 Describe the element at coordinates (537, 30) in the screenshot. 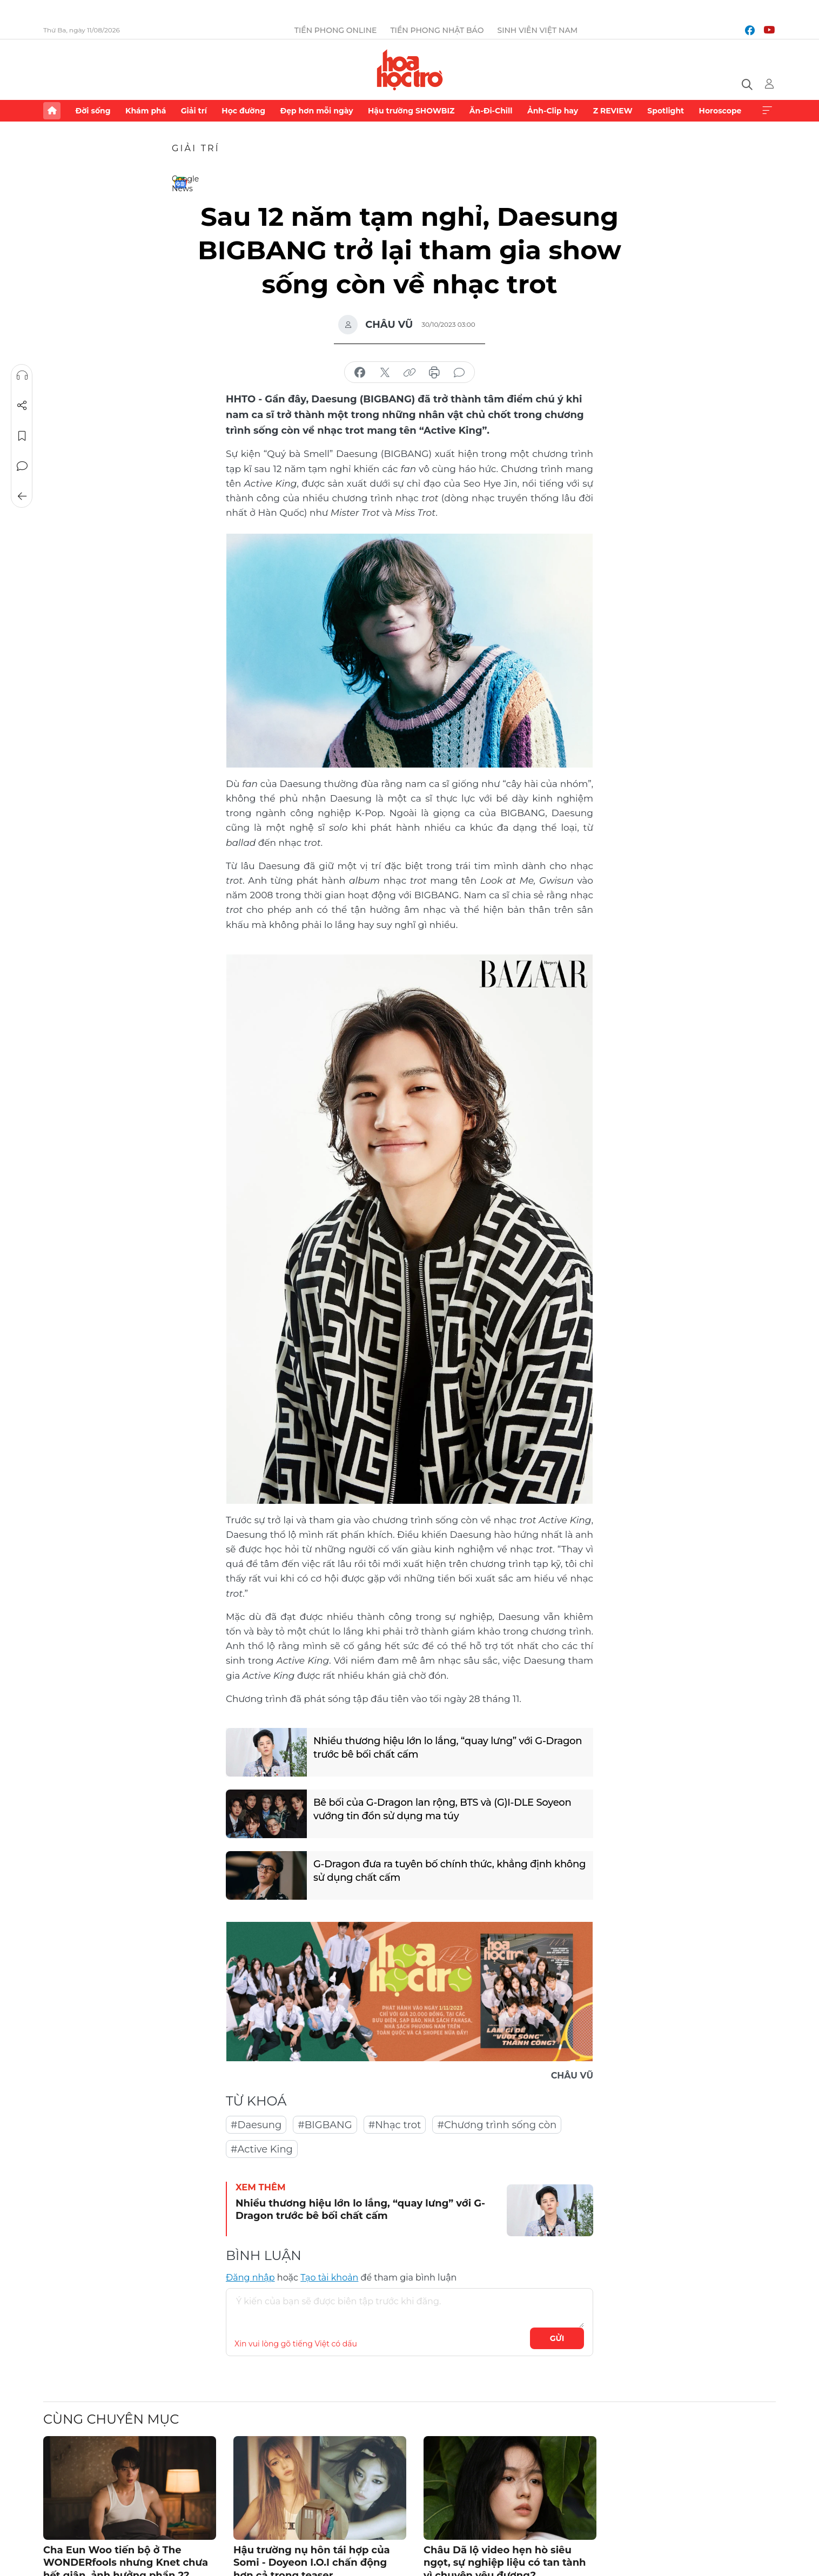

I see `Sinh viên Việt Nam` at that location.